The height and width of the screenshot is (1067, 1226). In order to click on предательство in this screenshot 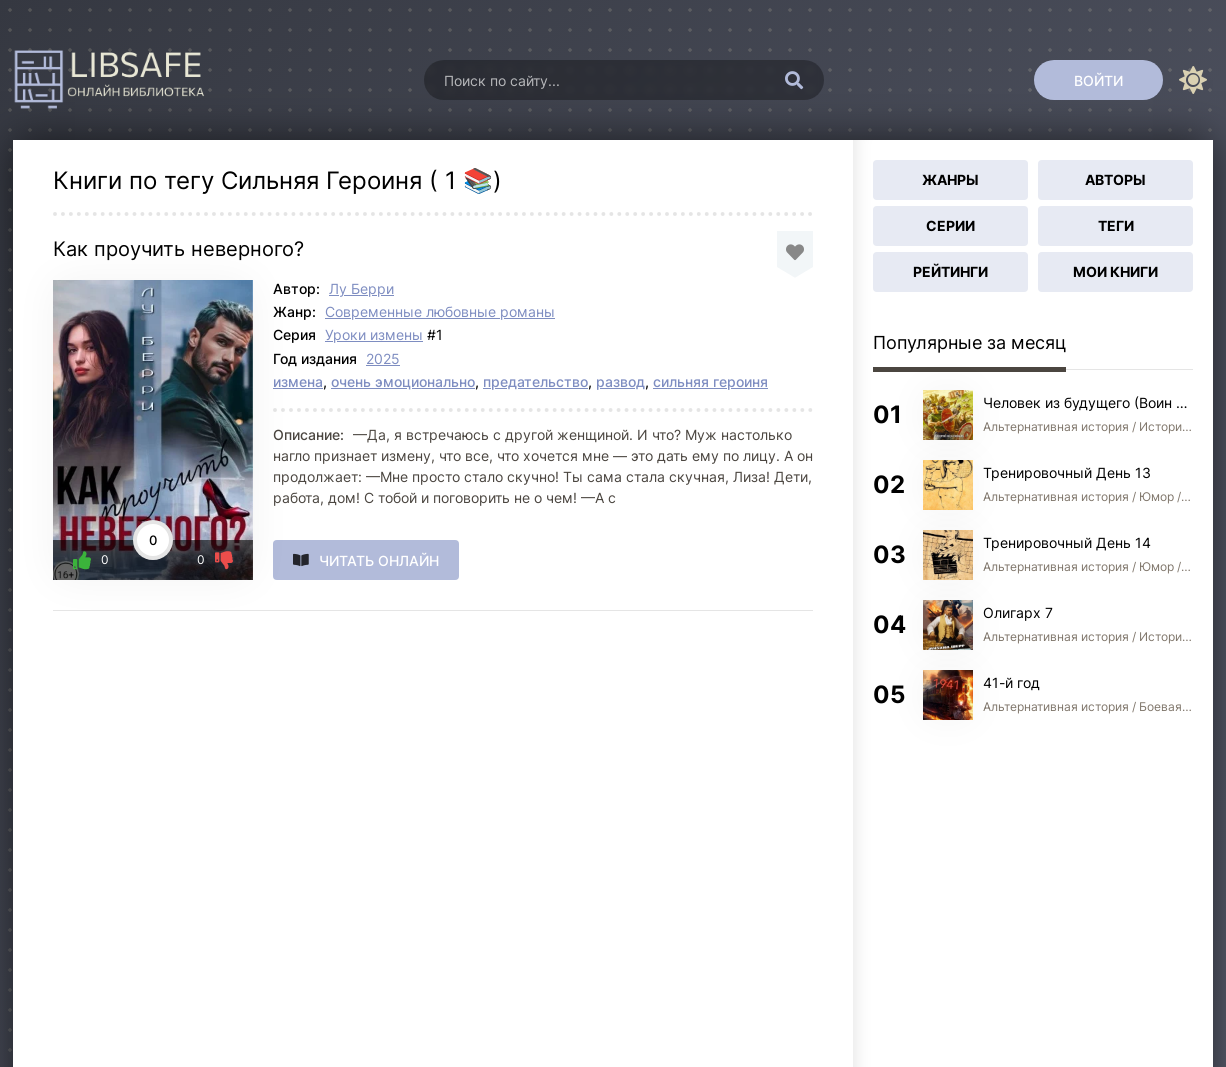, I will do `click(535, 381)`.